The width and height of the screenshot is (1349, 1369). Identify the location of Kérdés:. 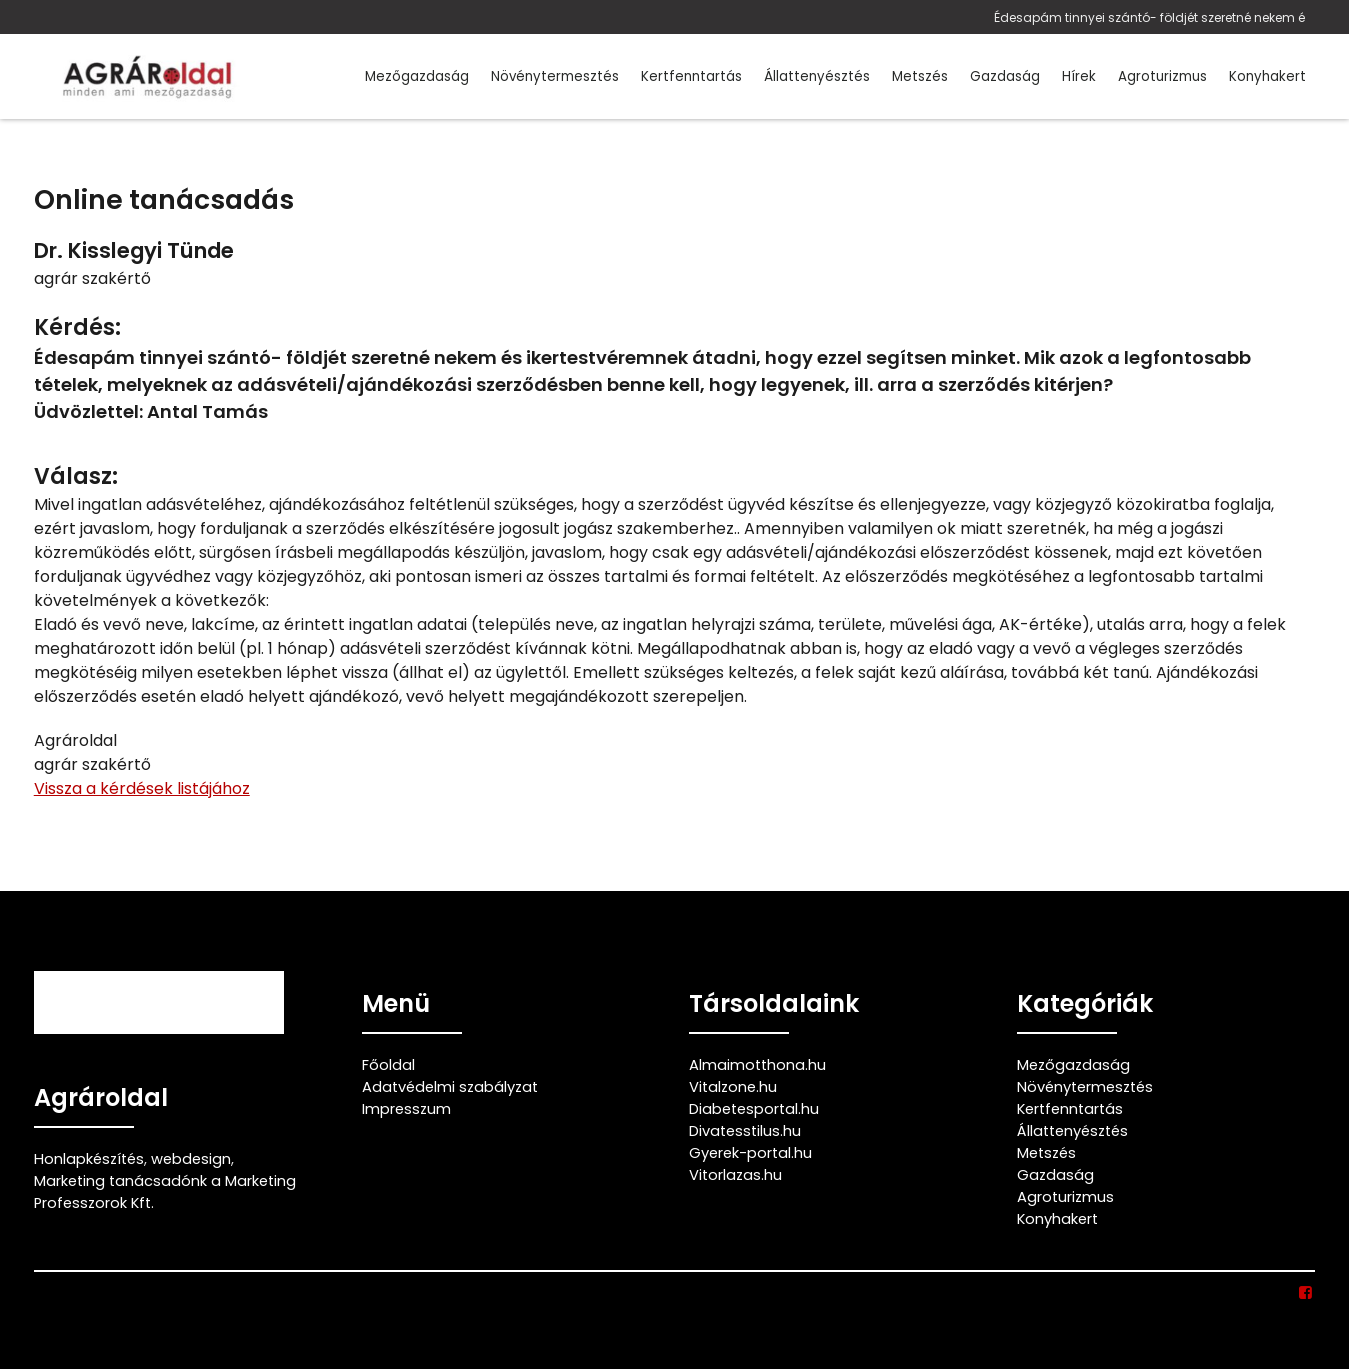
(77, 327).